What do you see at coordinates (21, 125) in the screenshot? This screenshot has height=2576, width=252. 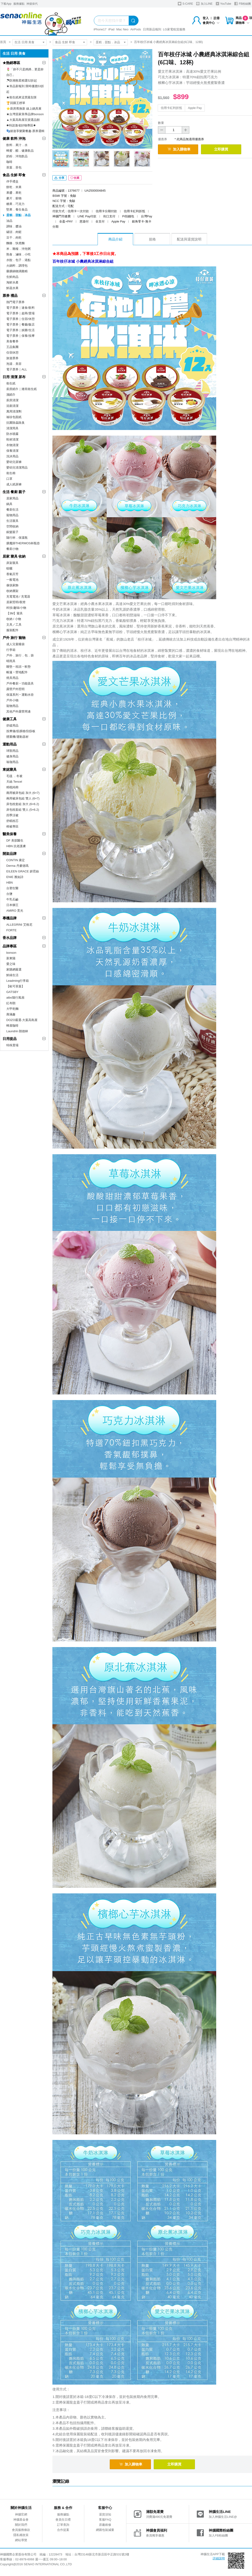 I see `✸特談激省好物專區✸` at bounding box center [21, 125].